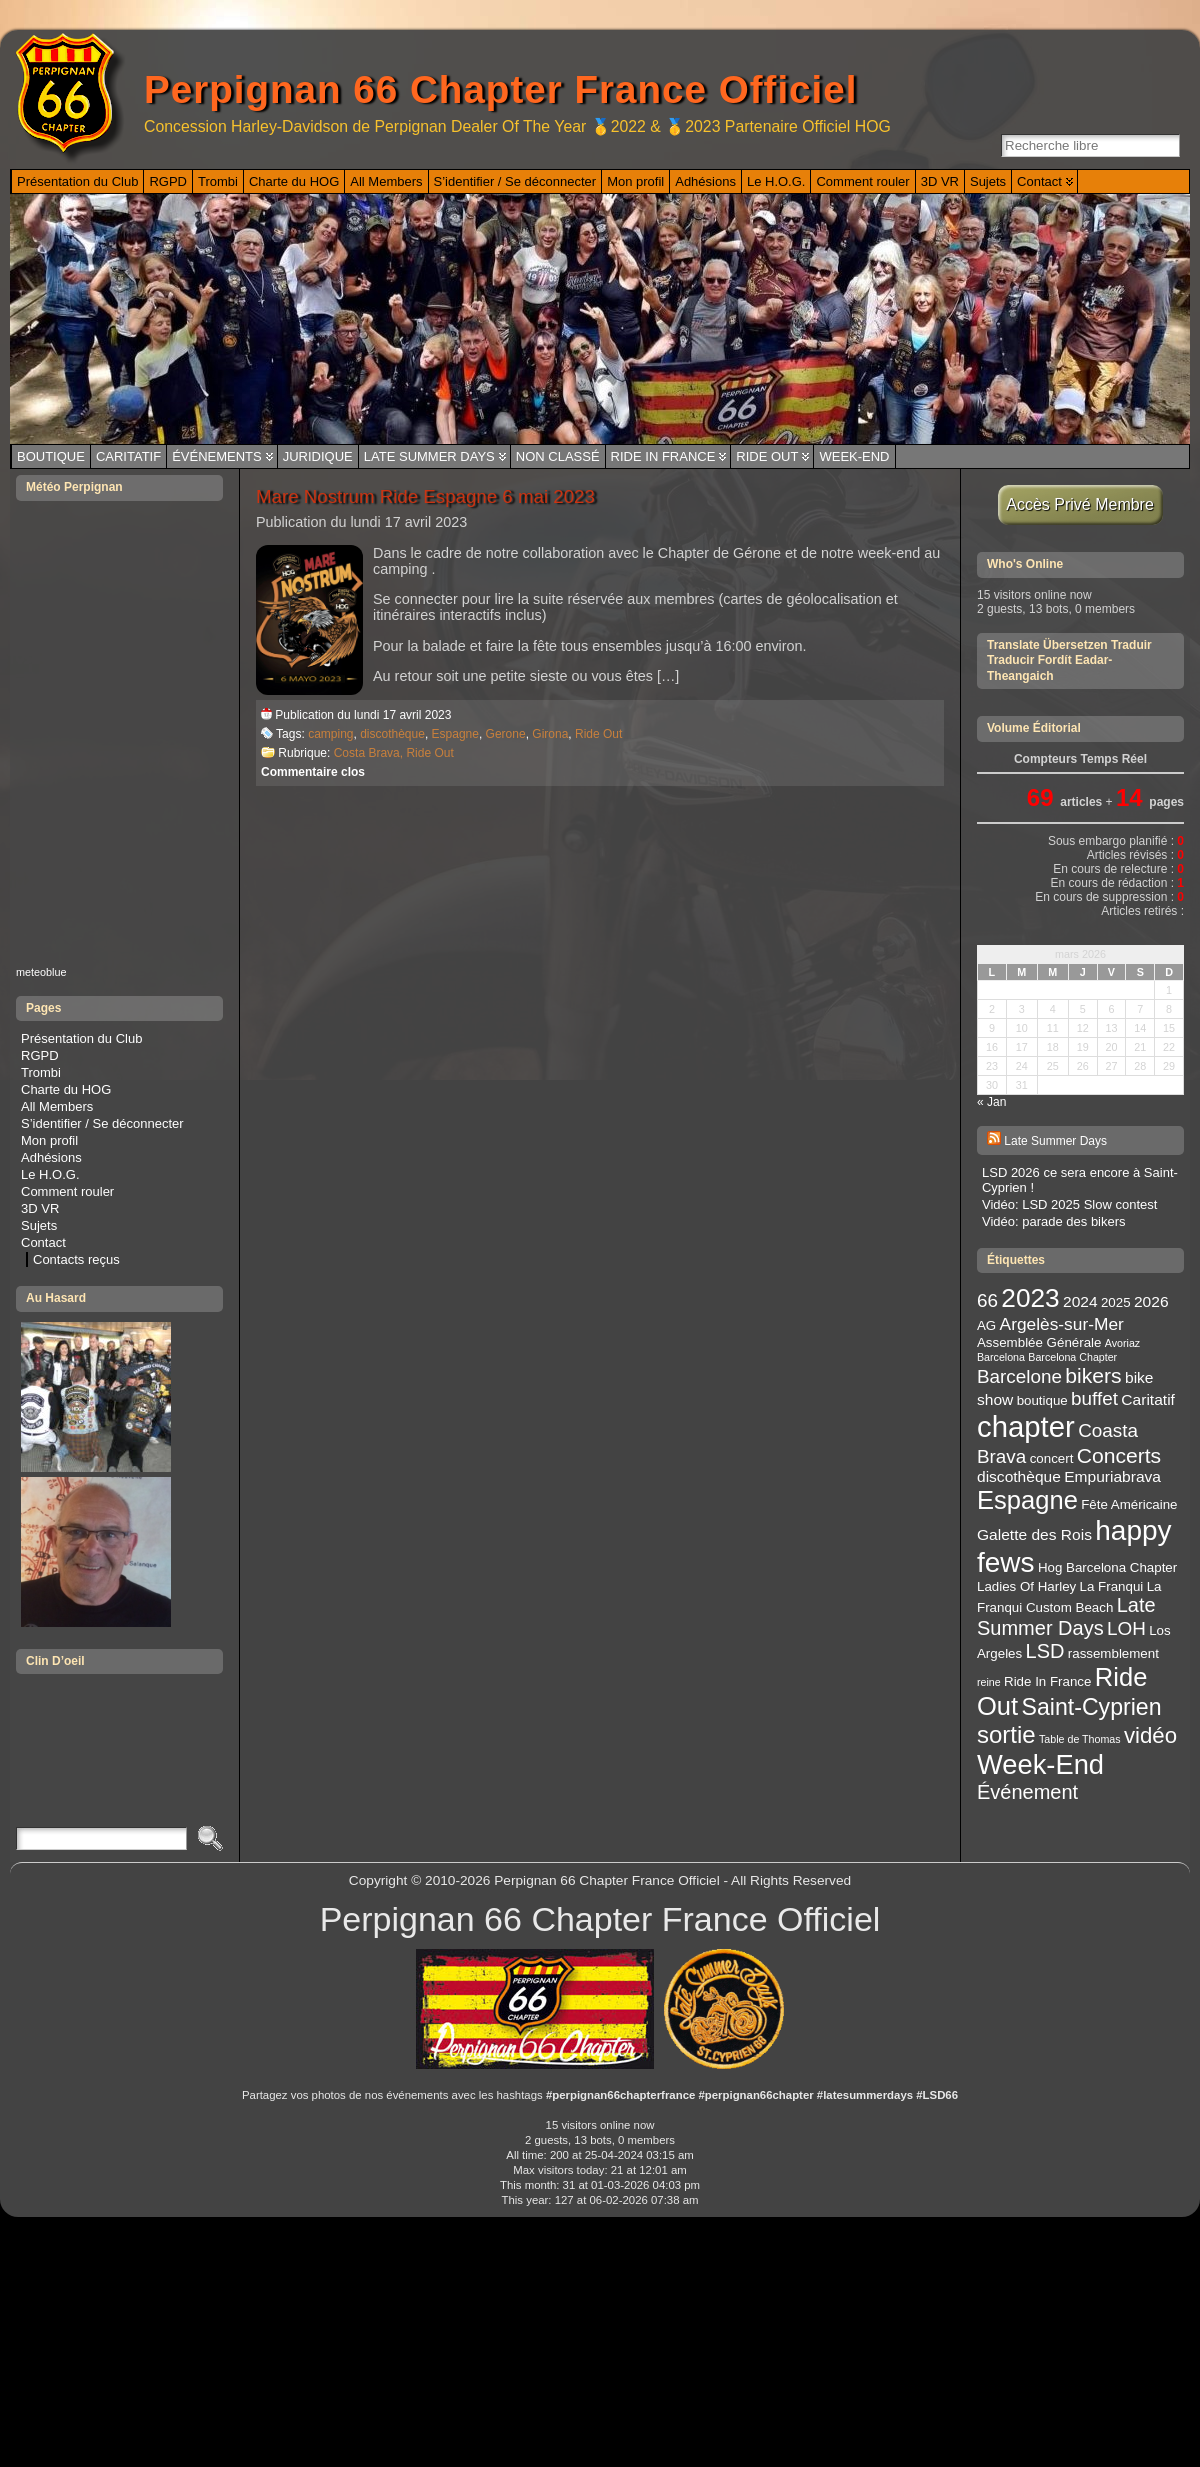  I want to click on RGPD, so click(40, 1055).